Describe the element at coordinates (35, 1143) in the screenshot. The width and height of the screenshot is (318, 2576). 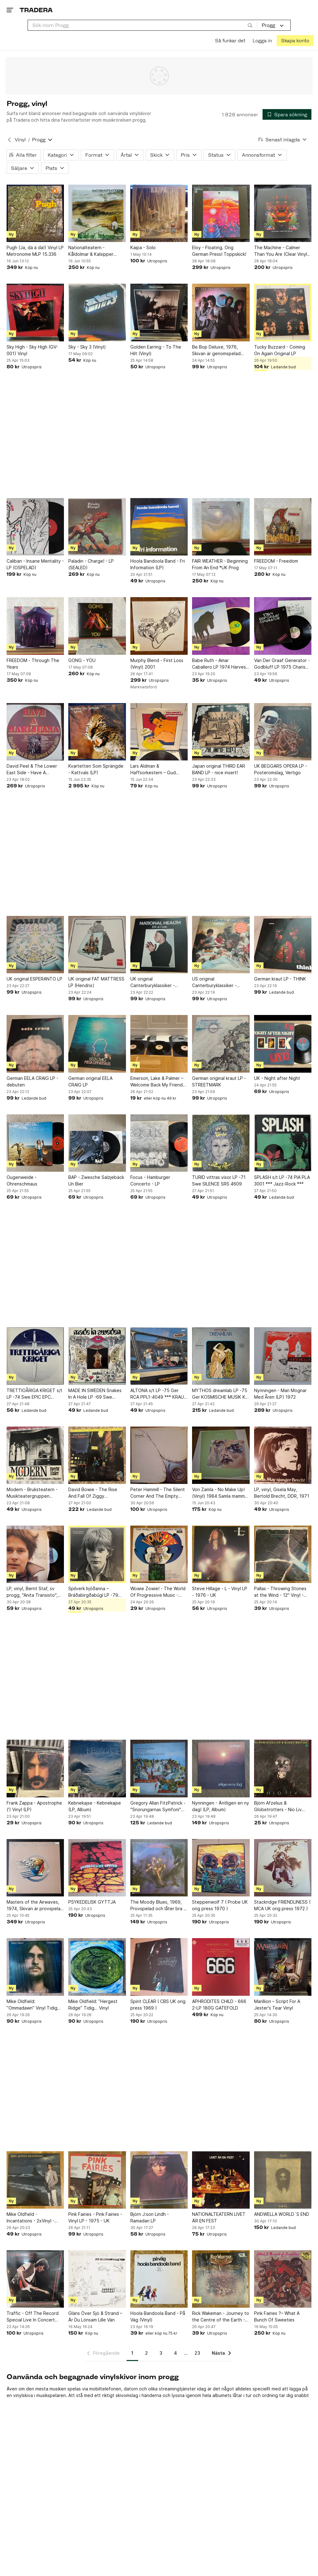
I see `[Ougenweide - Ohrenschmaus]` at that location.